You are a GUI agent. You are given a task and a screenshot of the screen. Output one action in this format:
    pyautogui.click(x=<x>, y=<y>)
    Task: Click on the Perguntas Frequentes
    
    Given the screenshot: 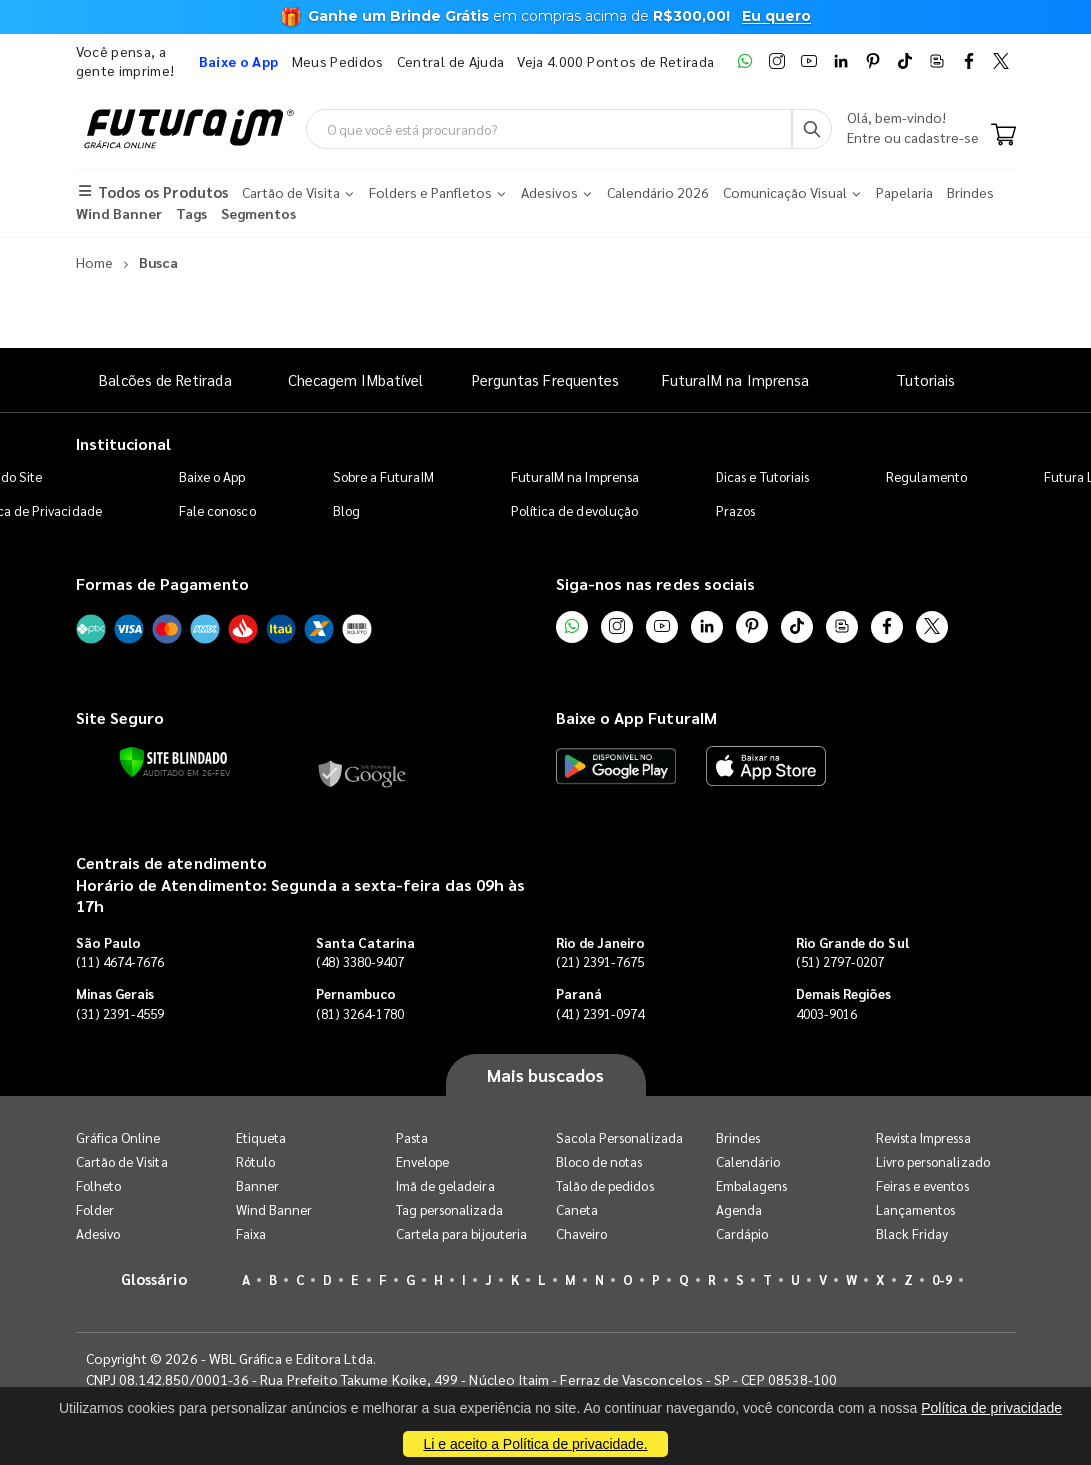 What is the action you would take?
    pyautogui.click(x=545, y=379)
    